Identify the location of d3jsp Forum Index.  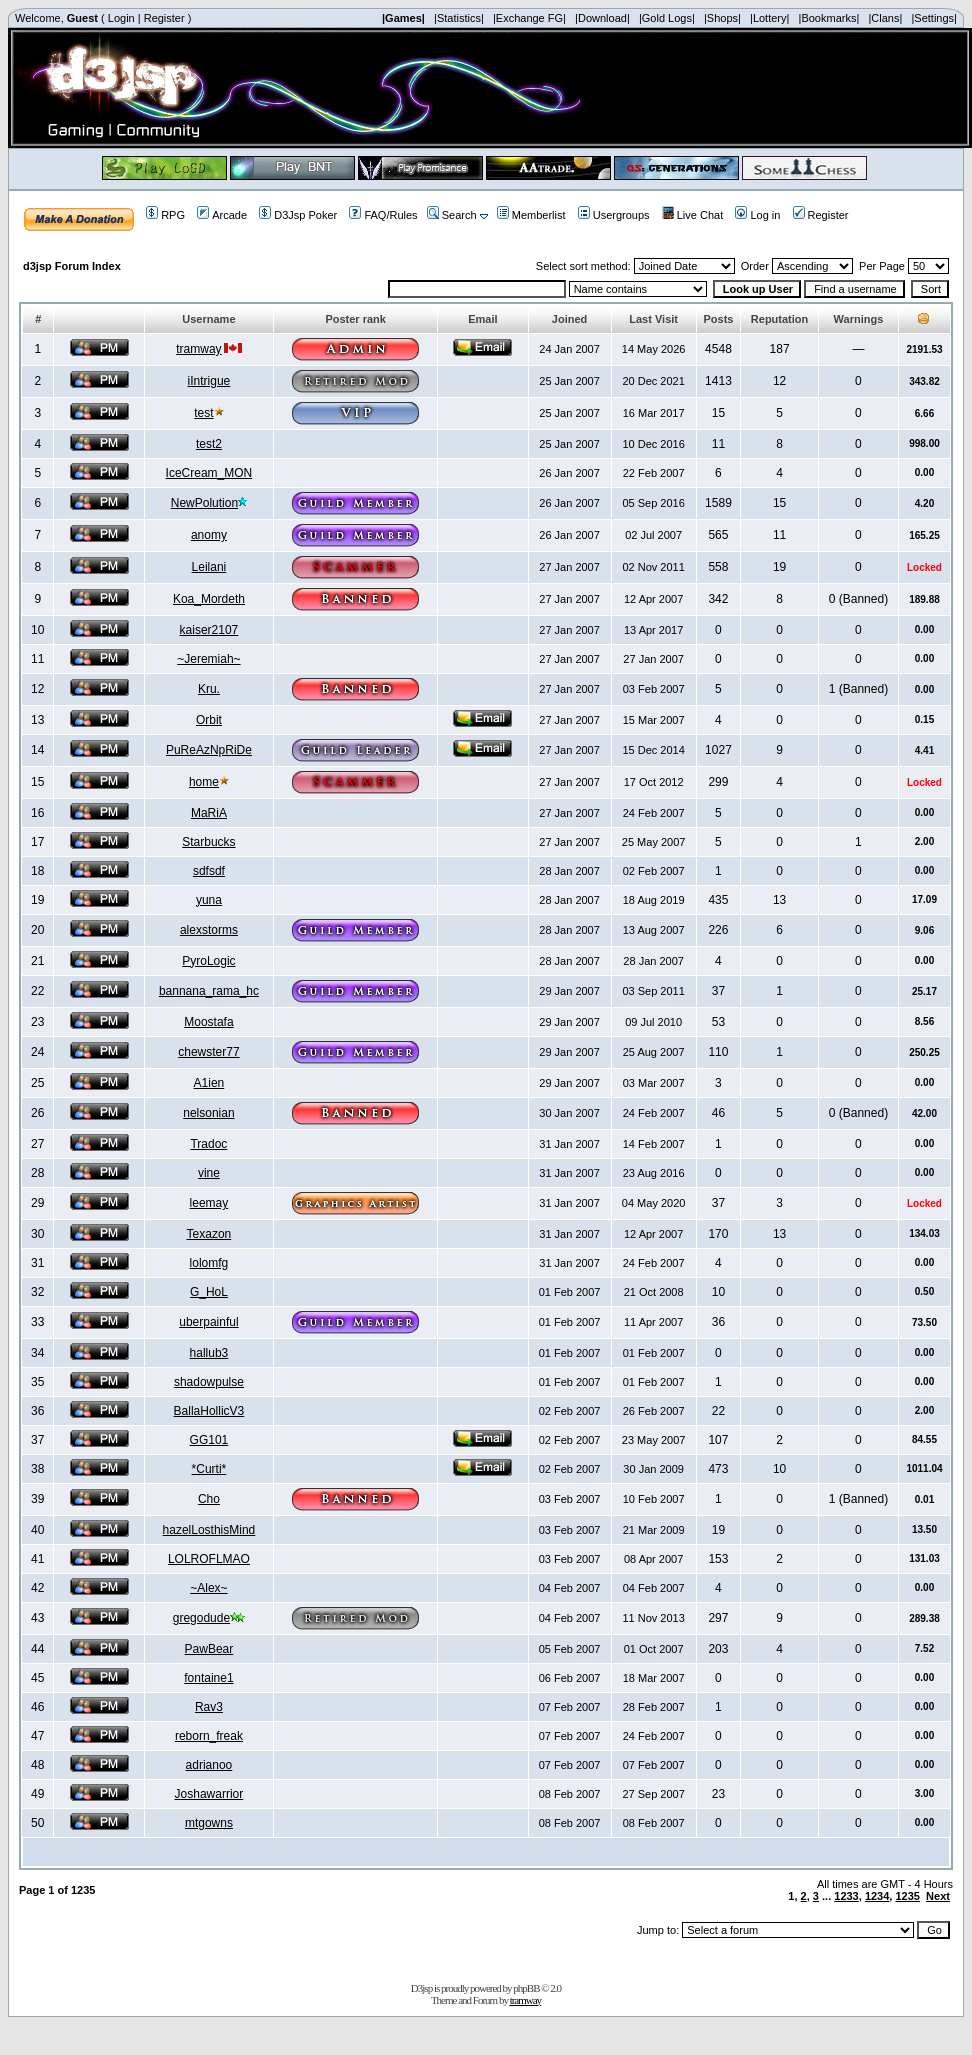
(72, 266).